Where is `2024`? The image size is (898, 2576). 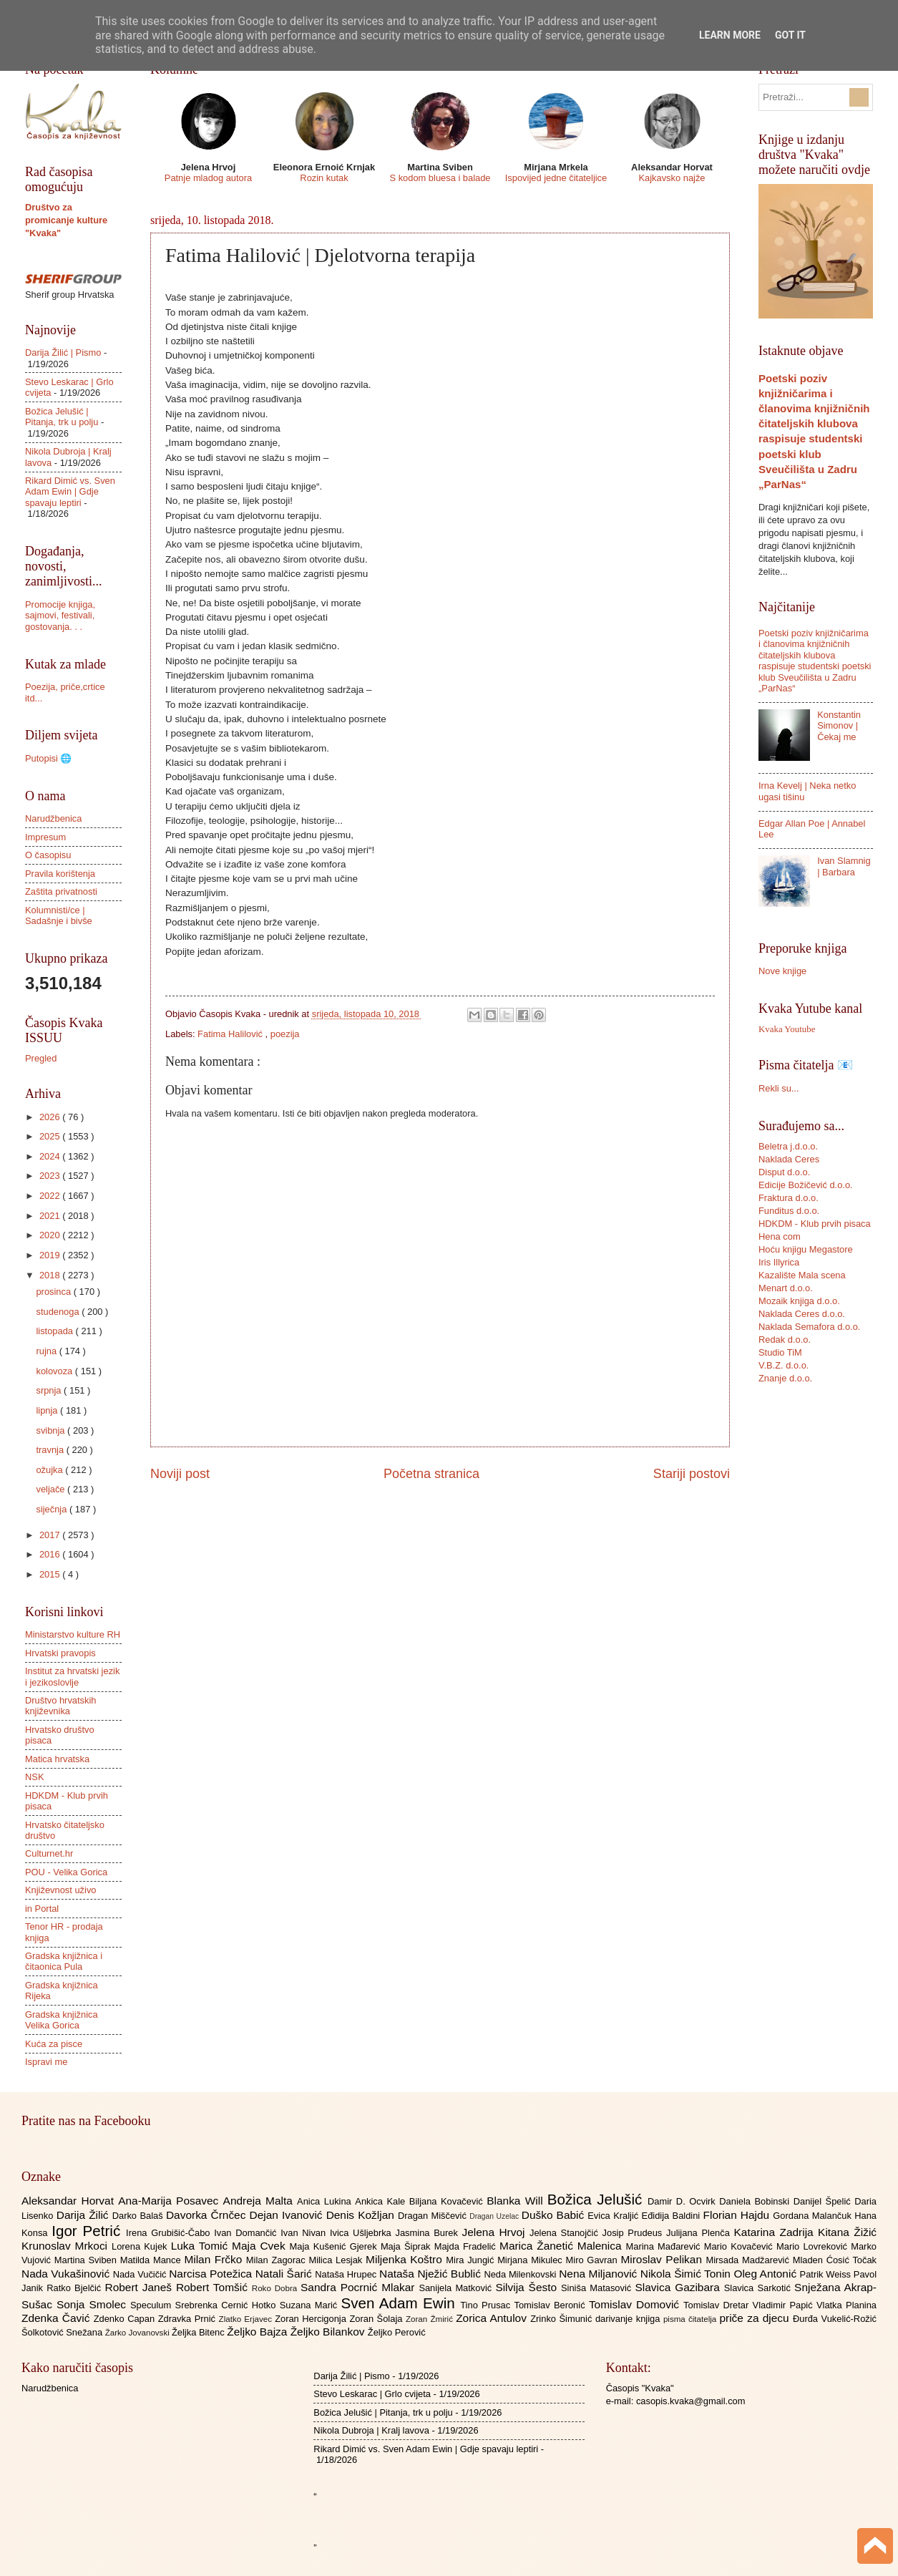 2024 is located at coordinates (50, 1156).